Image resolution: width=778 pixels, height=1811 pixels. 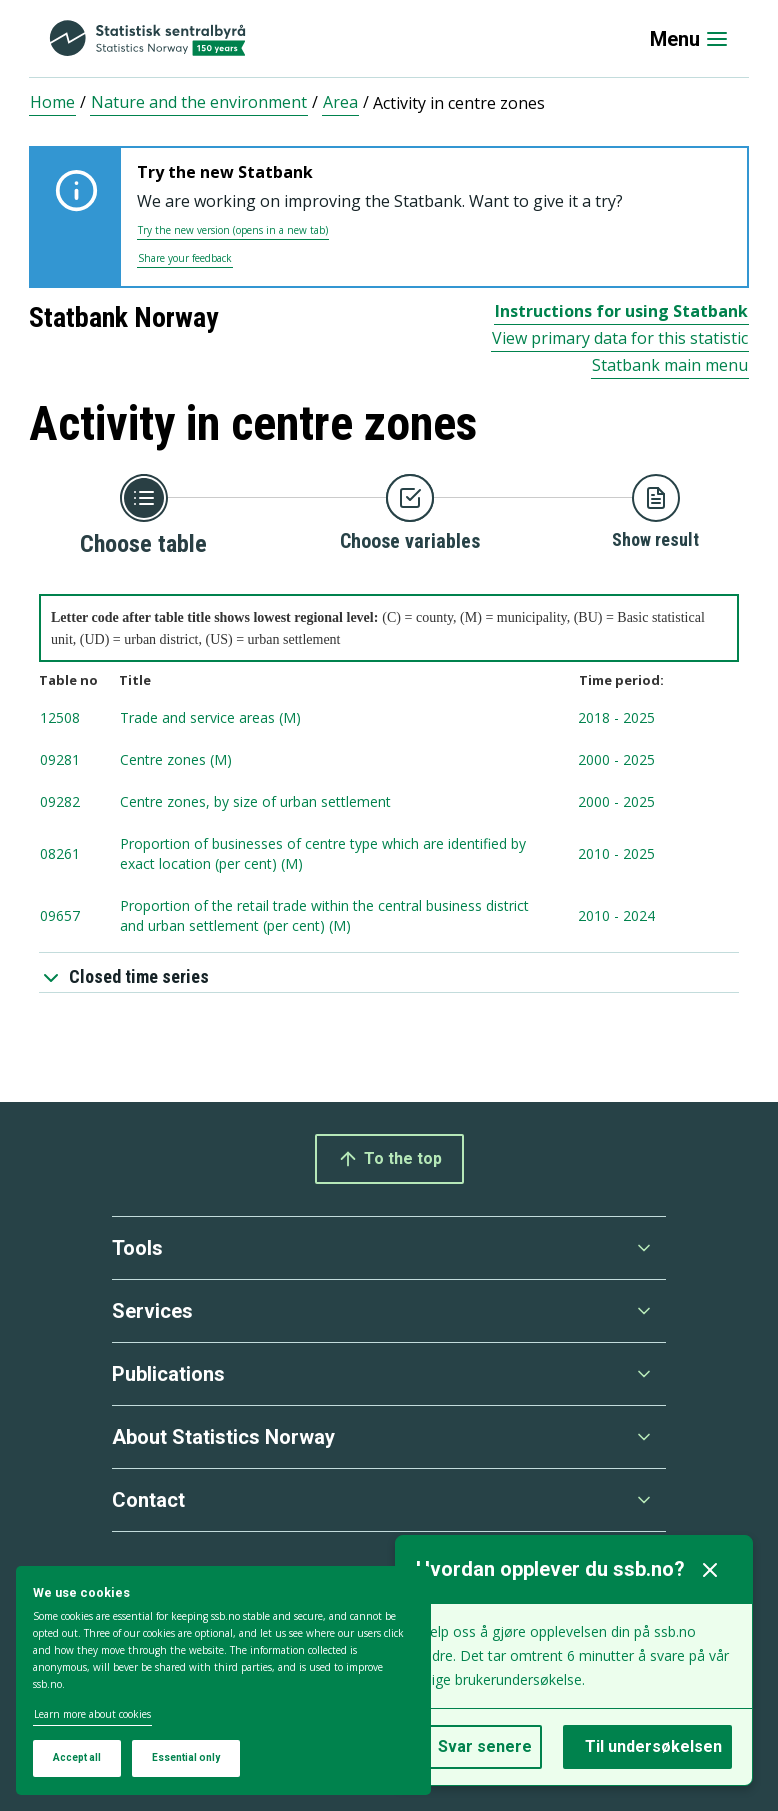 What do you see at coordinates (389, 719) in the screenshot?
I see `[tablenumber 12508, Trade and service areas (M) , timespan from 2018 to 2025, Updated: 2025-11-12 08:00]` at bounding box center [389, 719].